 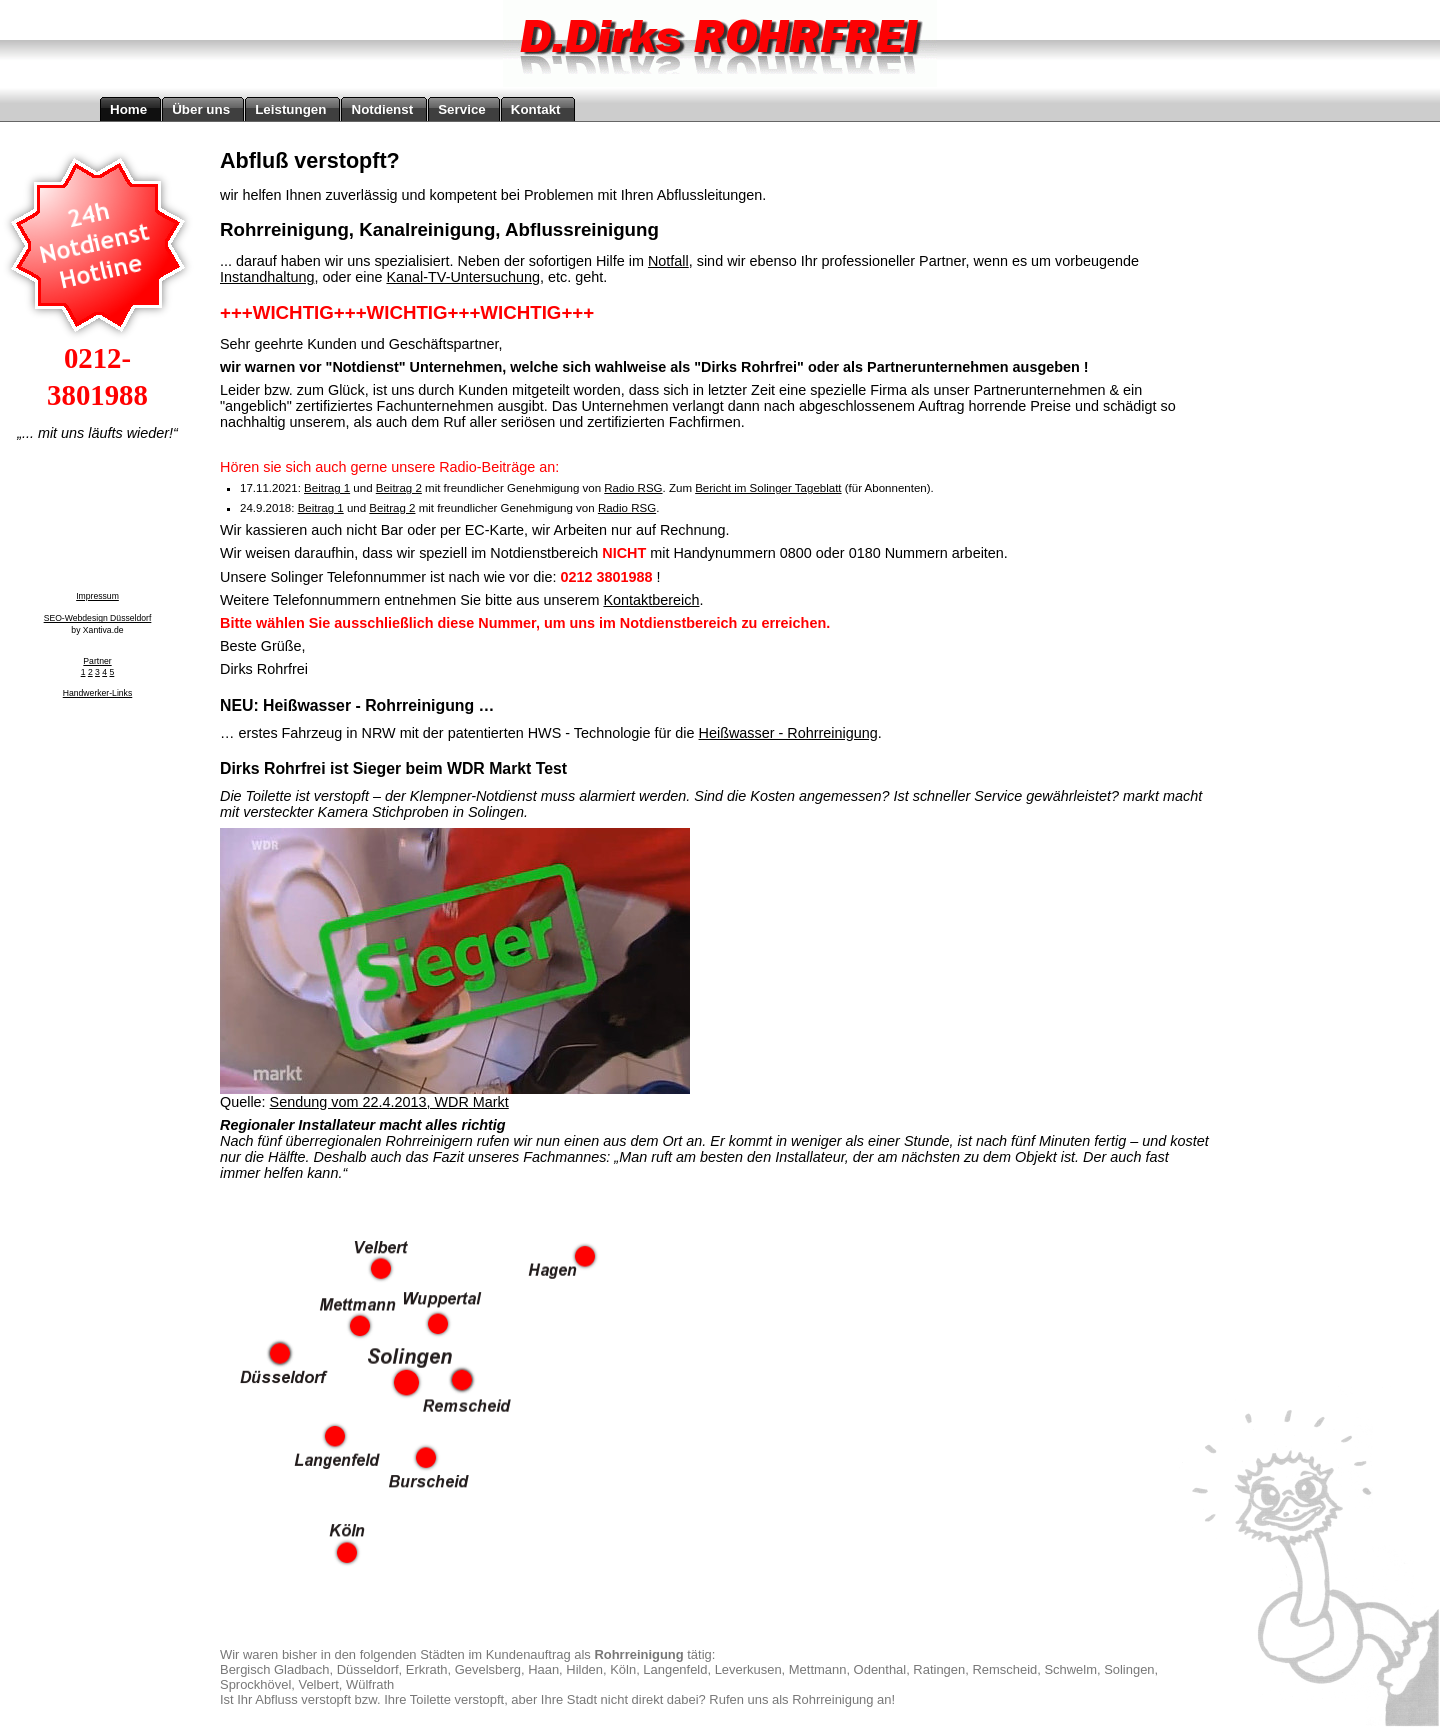 I want to click on Bericht im Solinger Tageblatt, so click(x=768, y=488).